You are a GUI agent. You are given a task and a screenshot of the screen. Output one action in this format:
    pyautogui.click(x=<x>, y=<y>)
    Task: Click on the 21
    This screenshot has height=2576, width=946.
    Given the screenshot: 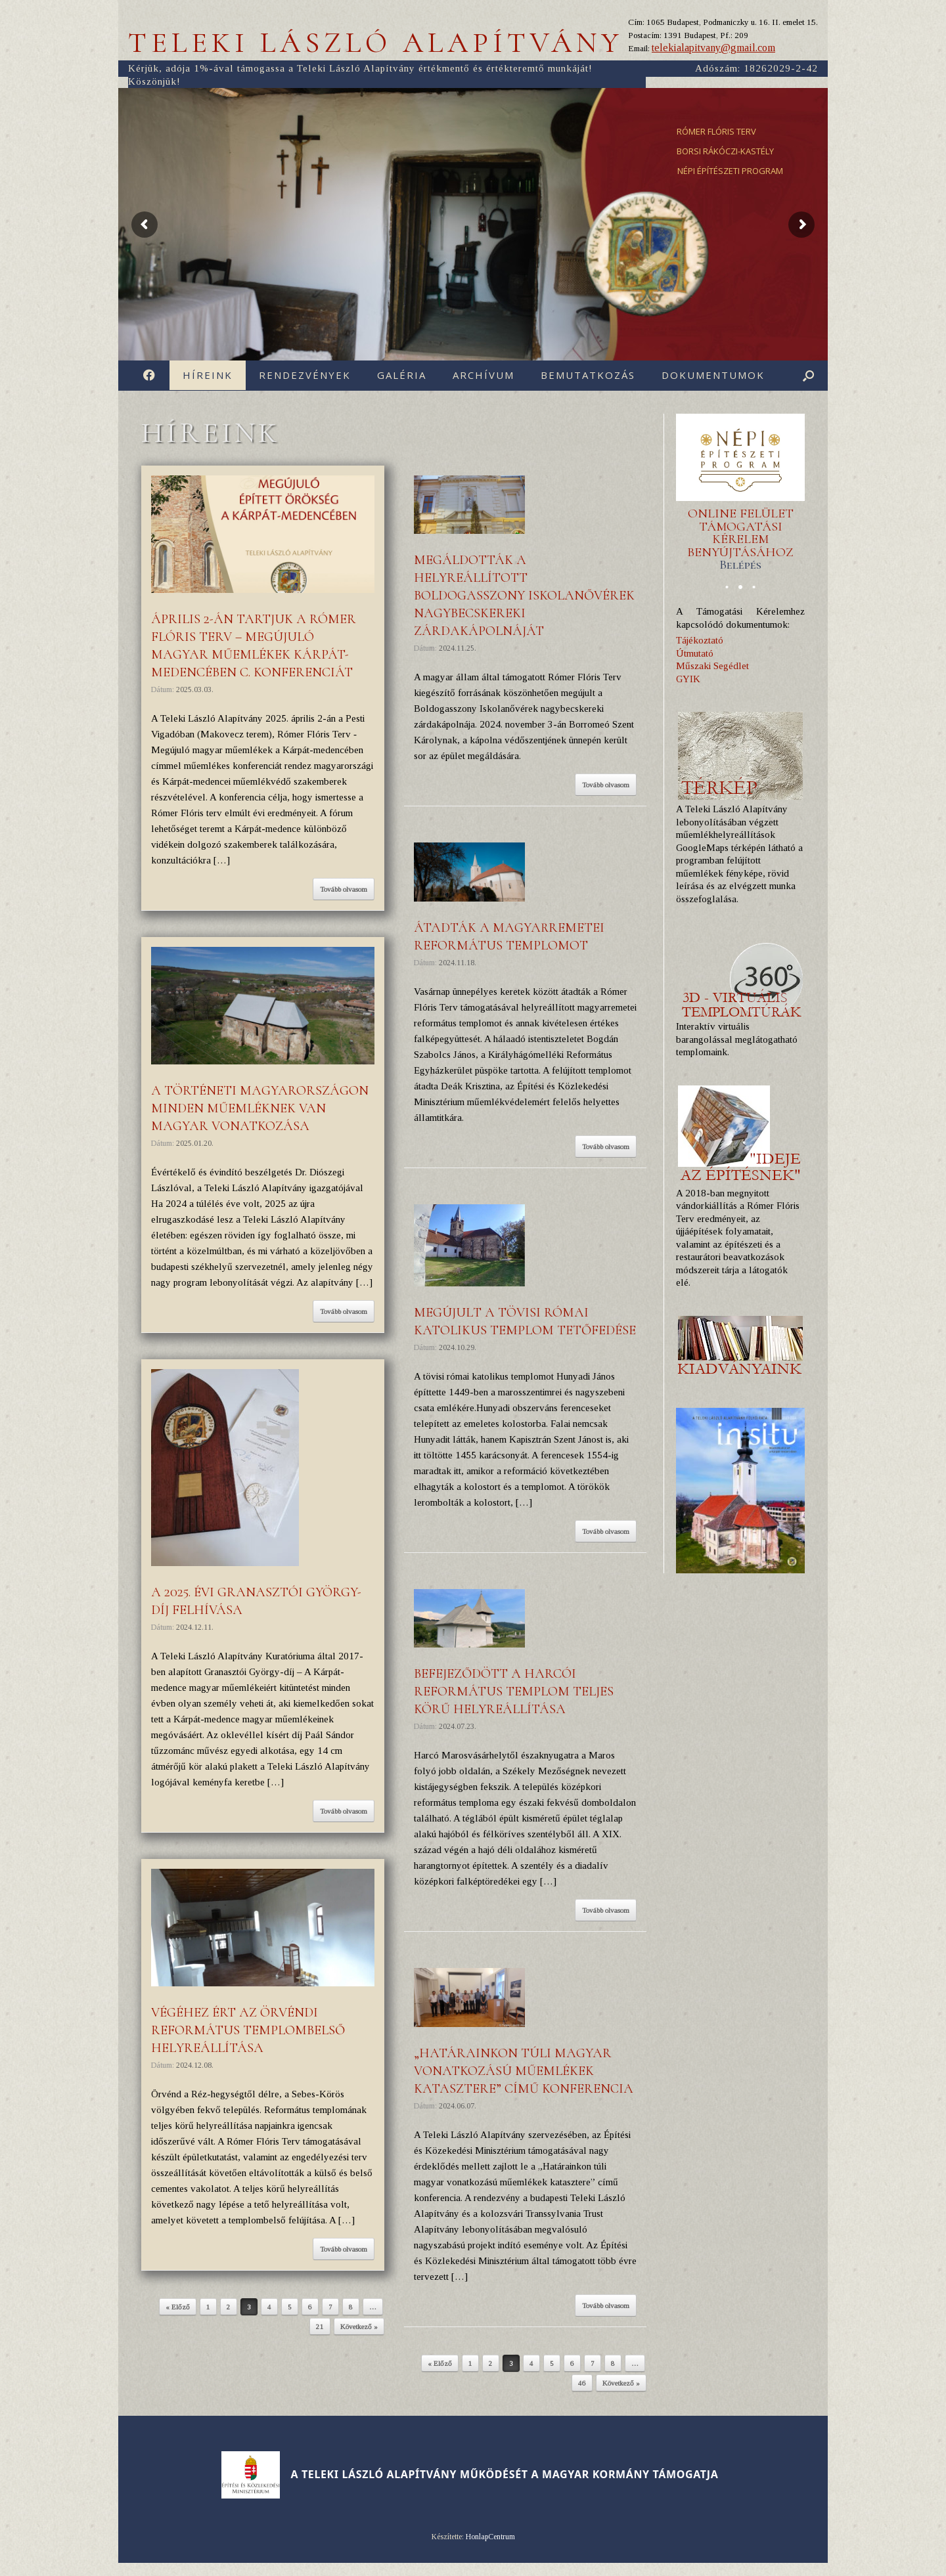 What is the action you would take?
    pyautogui.click(x=320, y=2326)
    